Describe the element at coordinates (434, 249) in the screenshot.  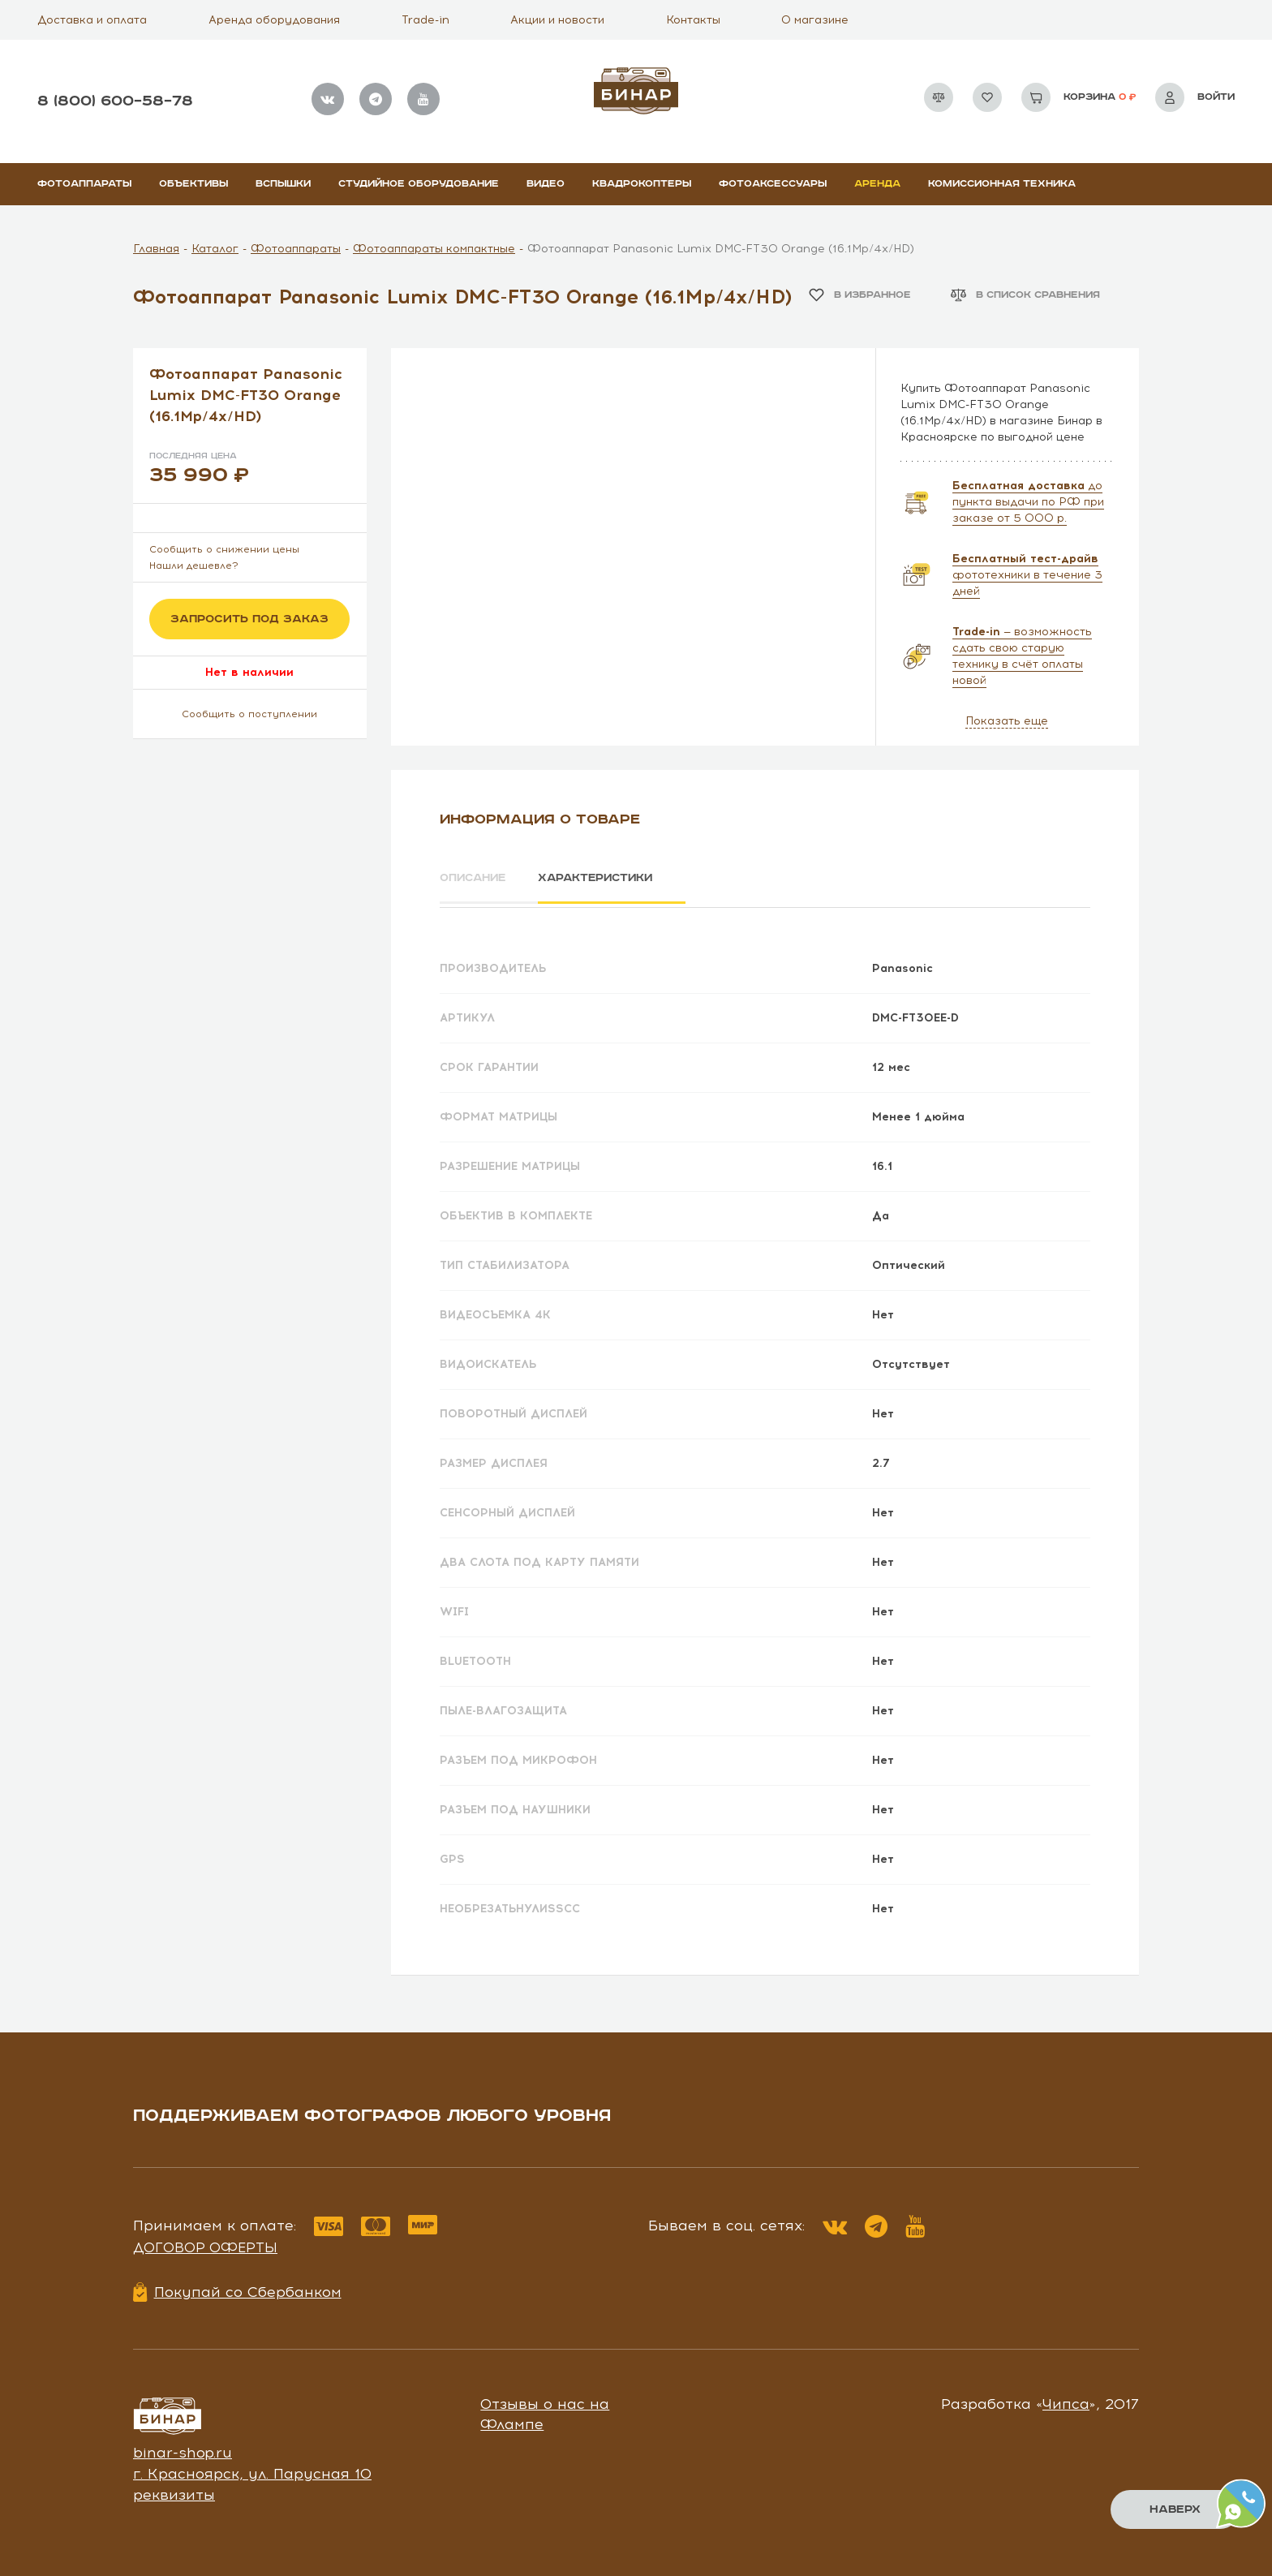
I see `Фотоаппараты компактные` at that location.